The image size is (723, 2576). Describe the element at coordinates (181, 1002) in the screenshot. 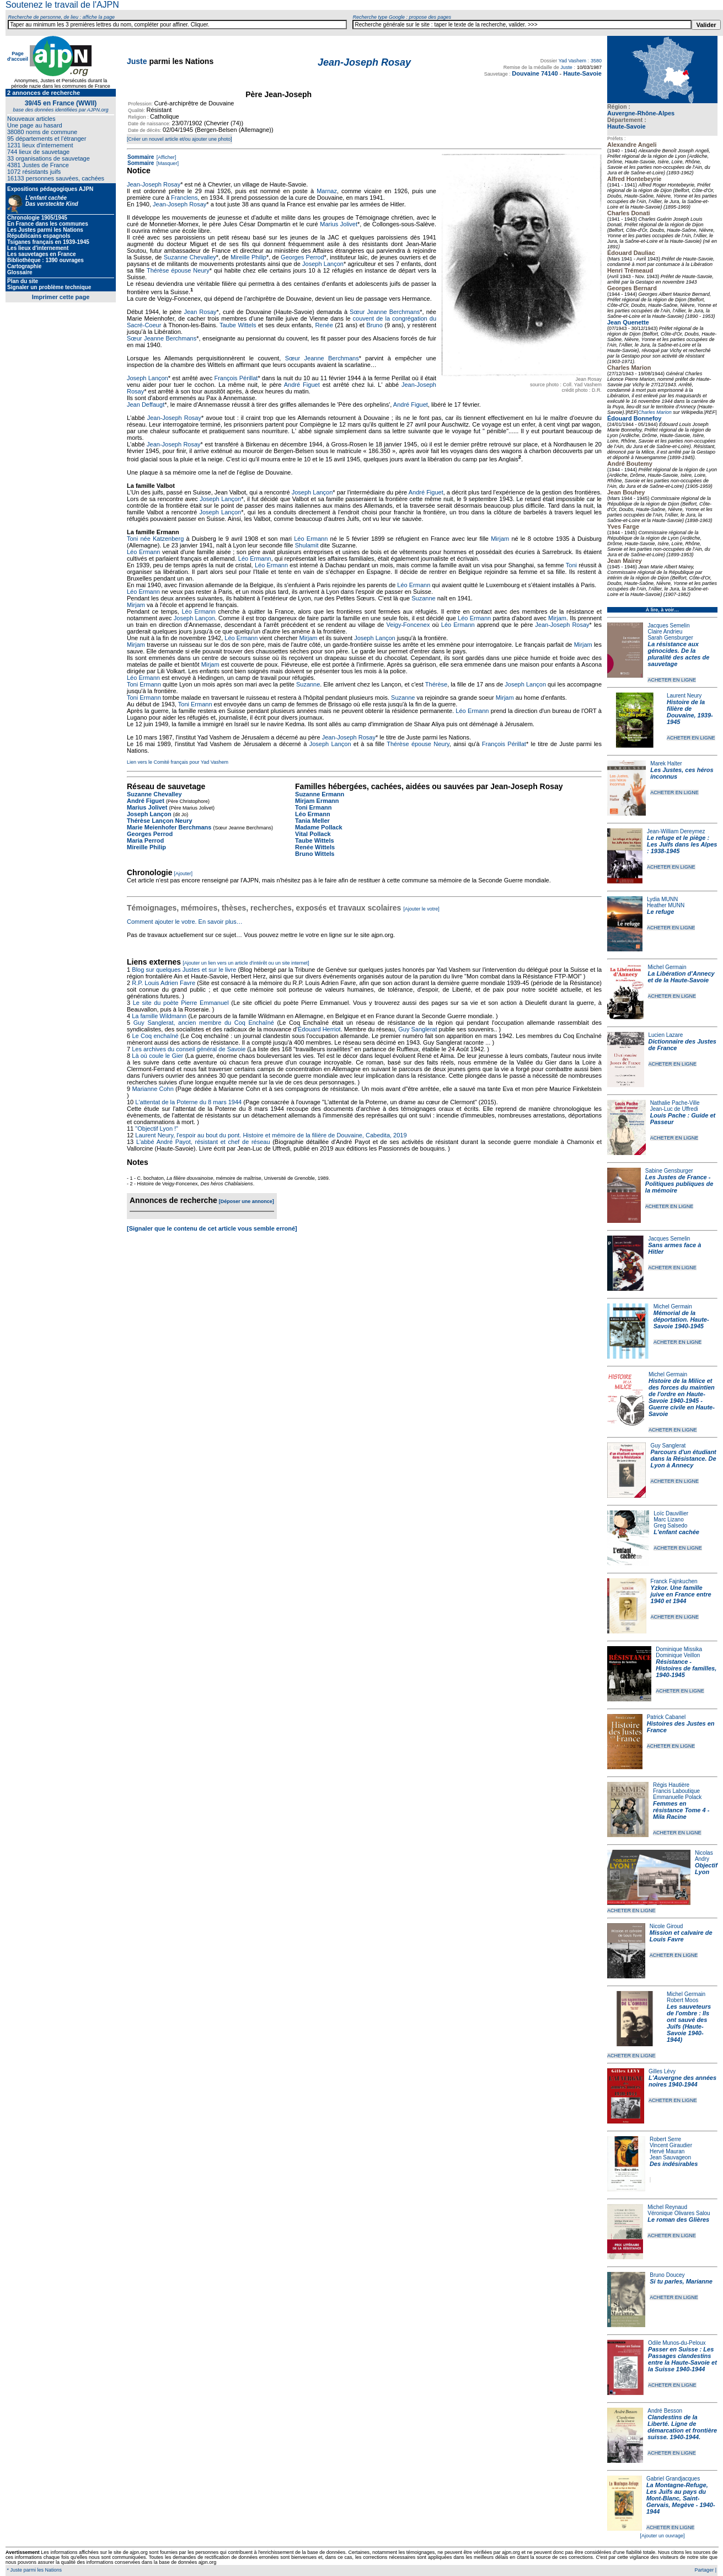

I see `Le site du poète Pierre Emmanuel` at that location.